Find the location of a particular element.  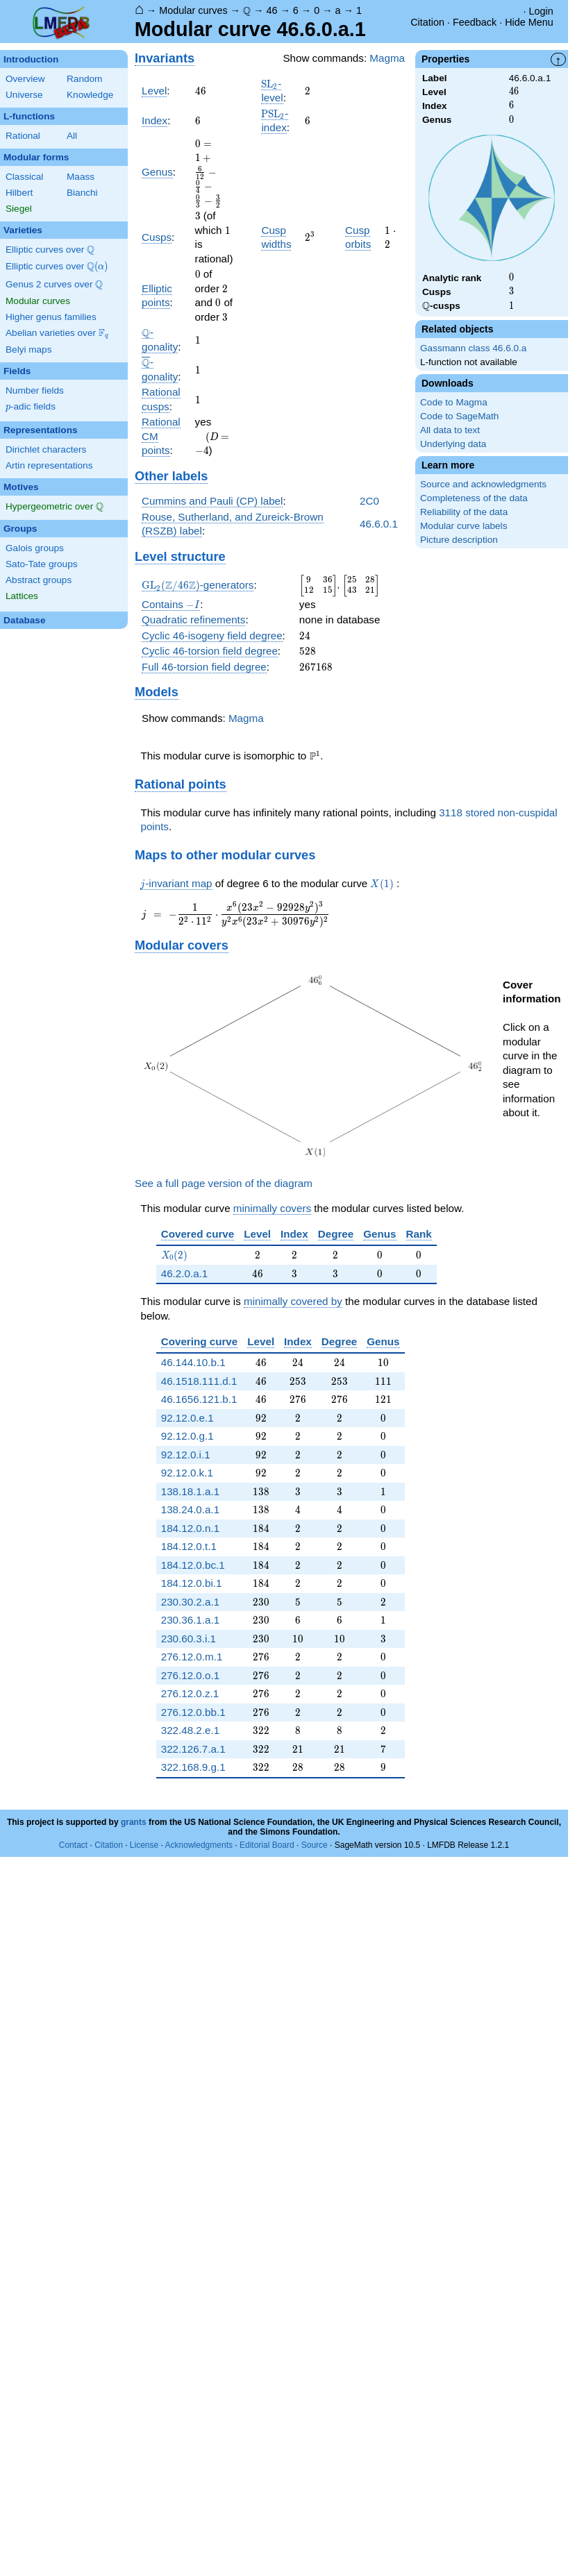

Cusps is located at coordinates (157, 237).